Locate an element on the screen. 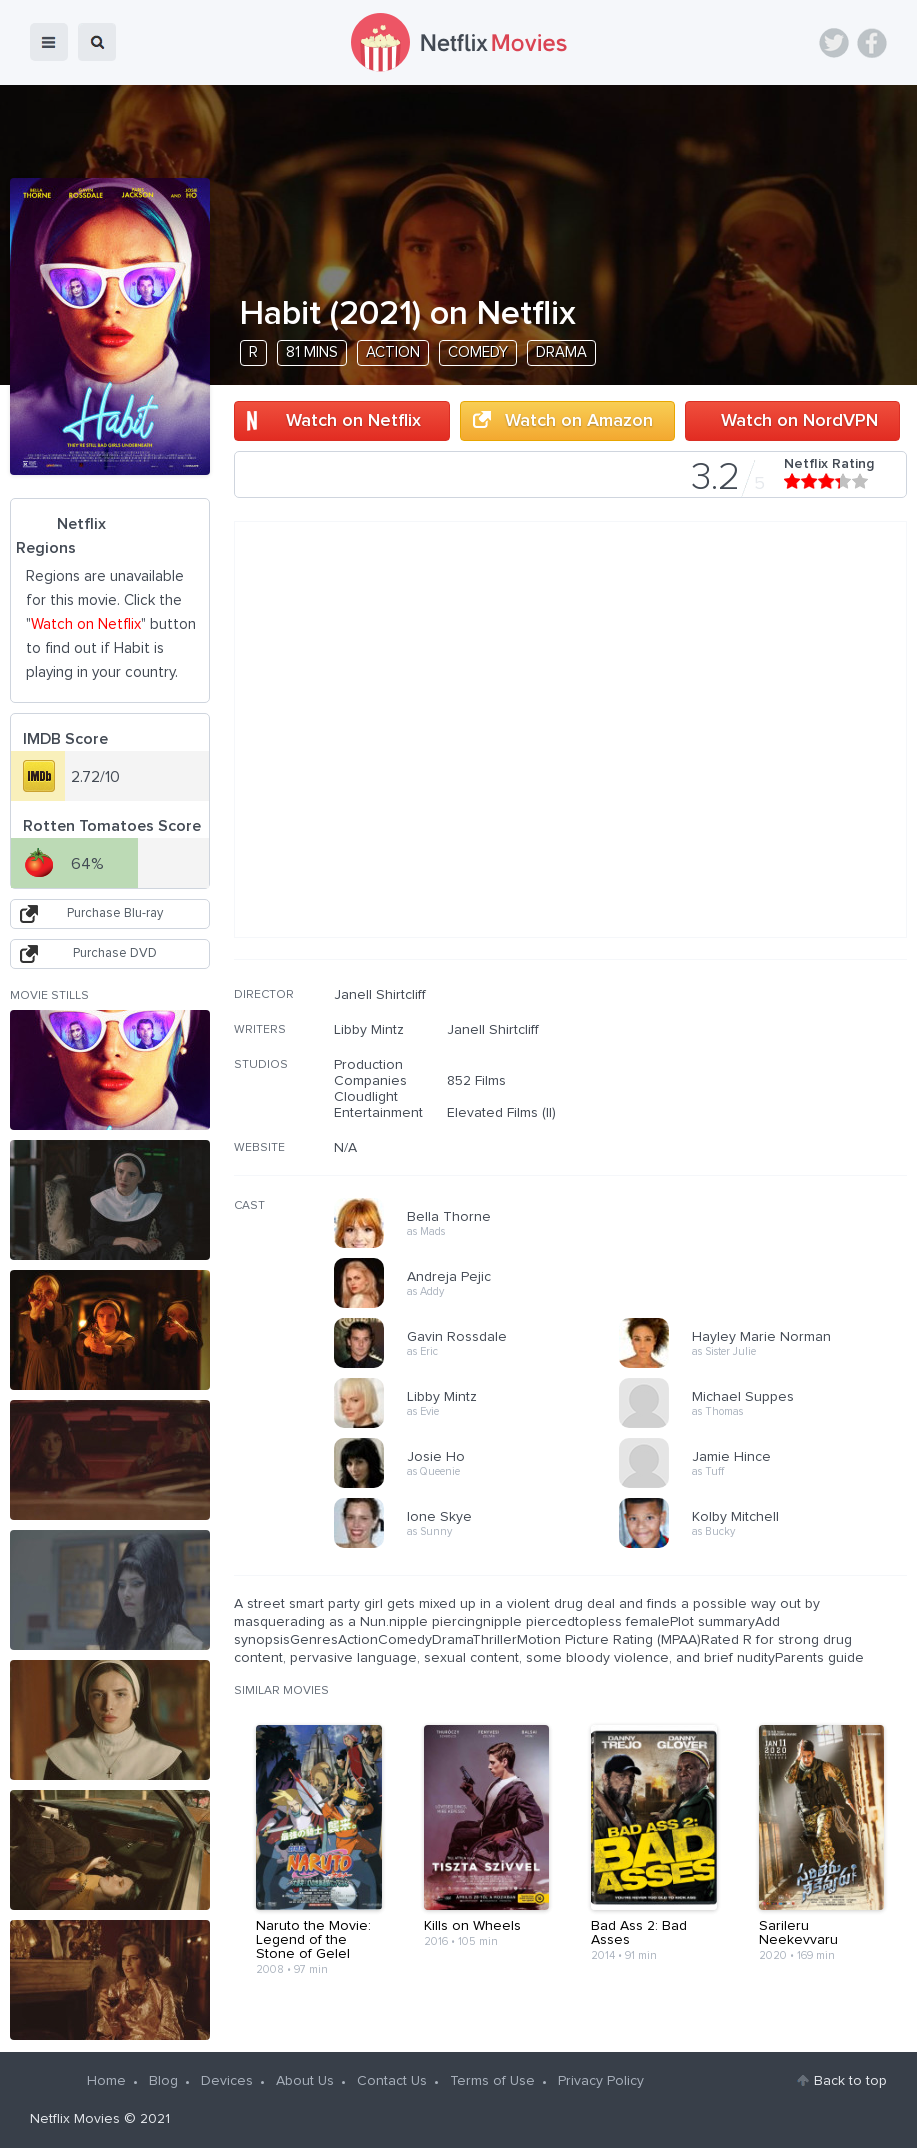 This screenshot has height=2148, width=917. About Us is located at coordinates (305, 2081).